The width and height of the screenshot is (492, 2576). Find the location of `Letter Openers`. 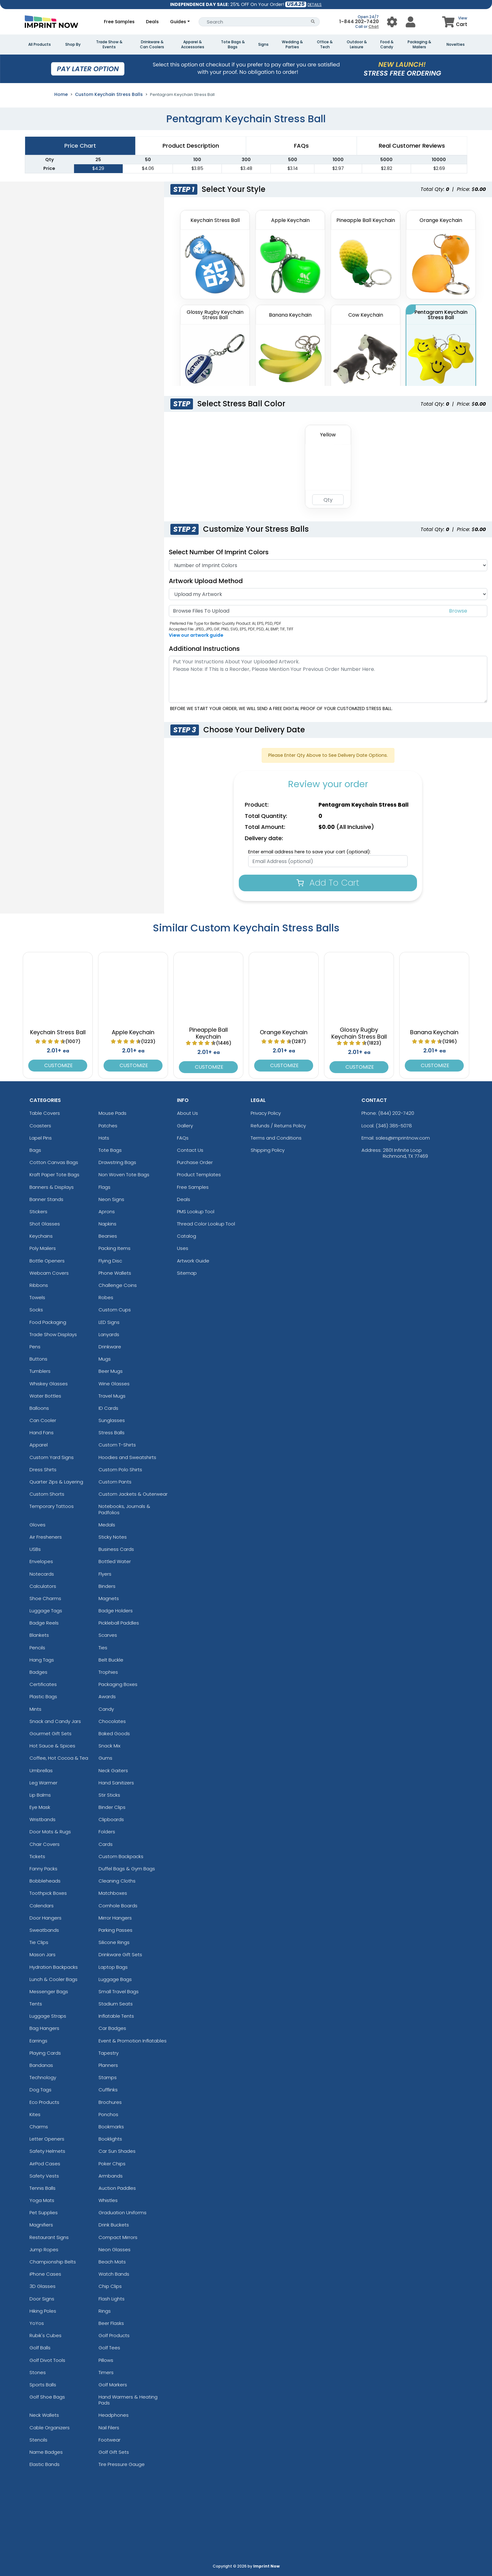

Letter Openers is located at coordinates (46, 2139).